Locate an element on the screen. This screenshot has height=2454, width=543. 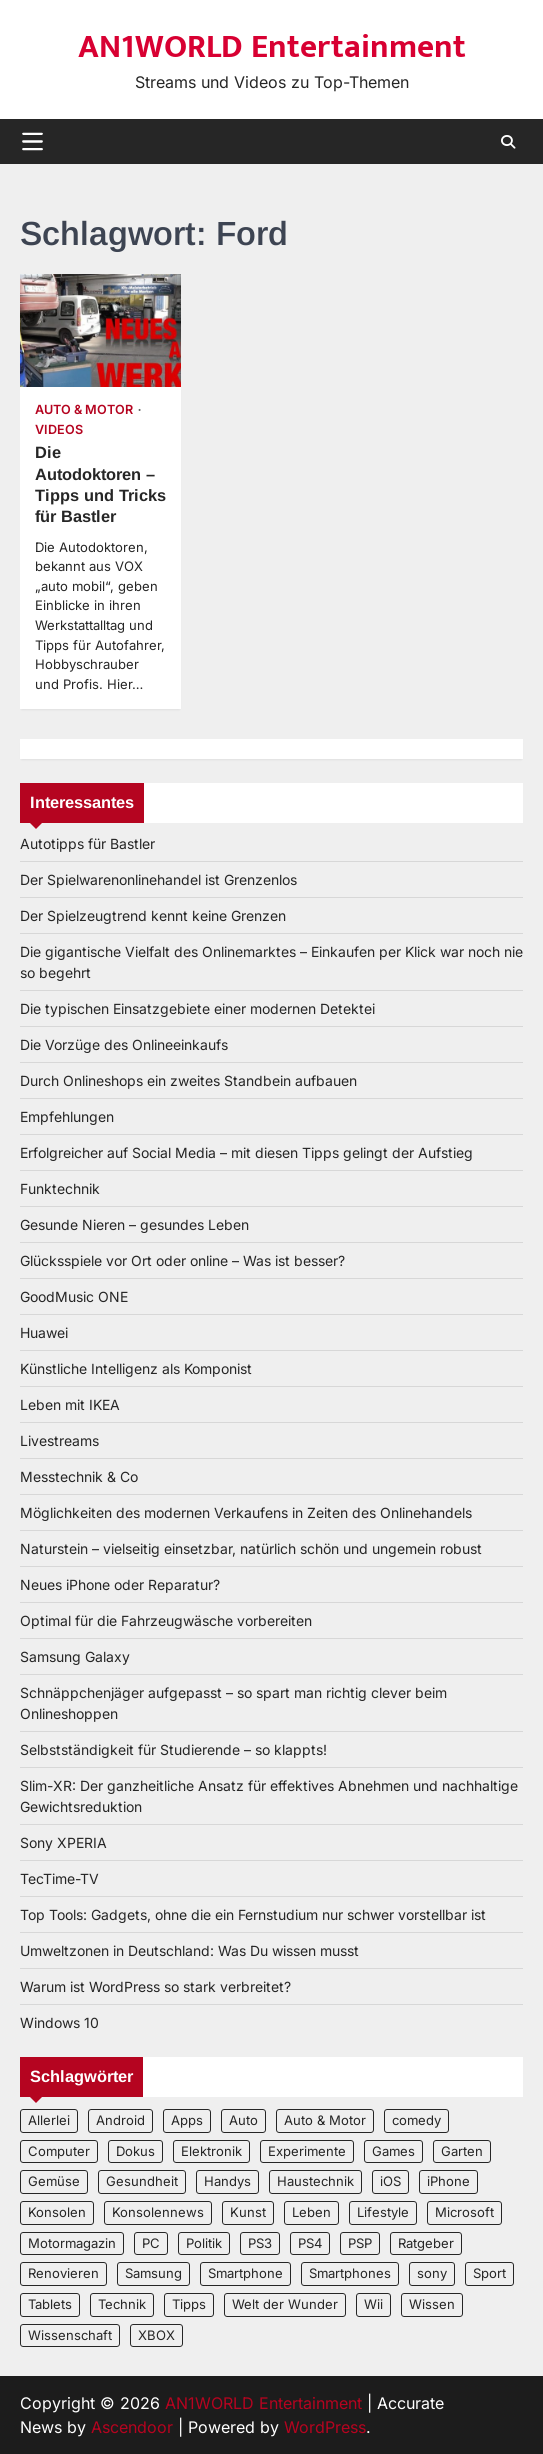
WordPress is located at coordinates (325, 2427).